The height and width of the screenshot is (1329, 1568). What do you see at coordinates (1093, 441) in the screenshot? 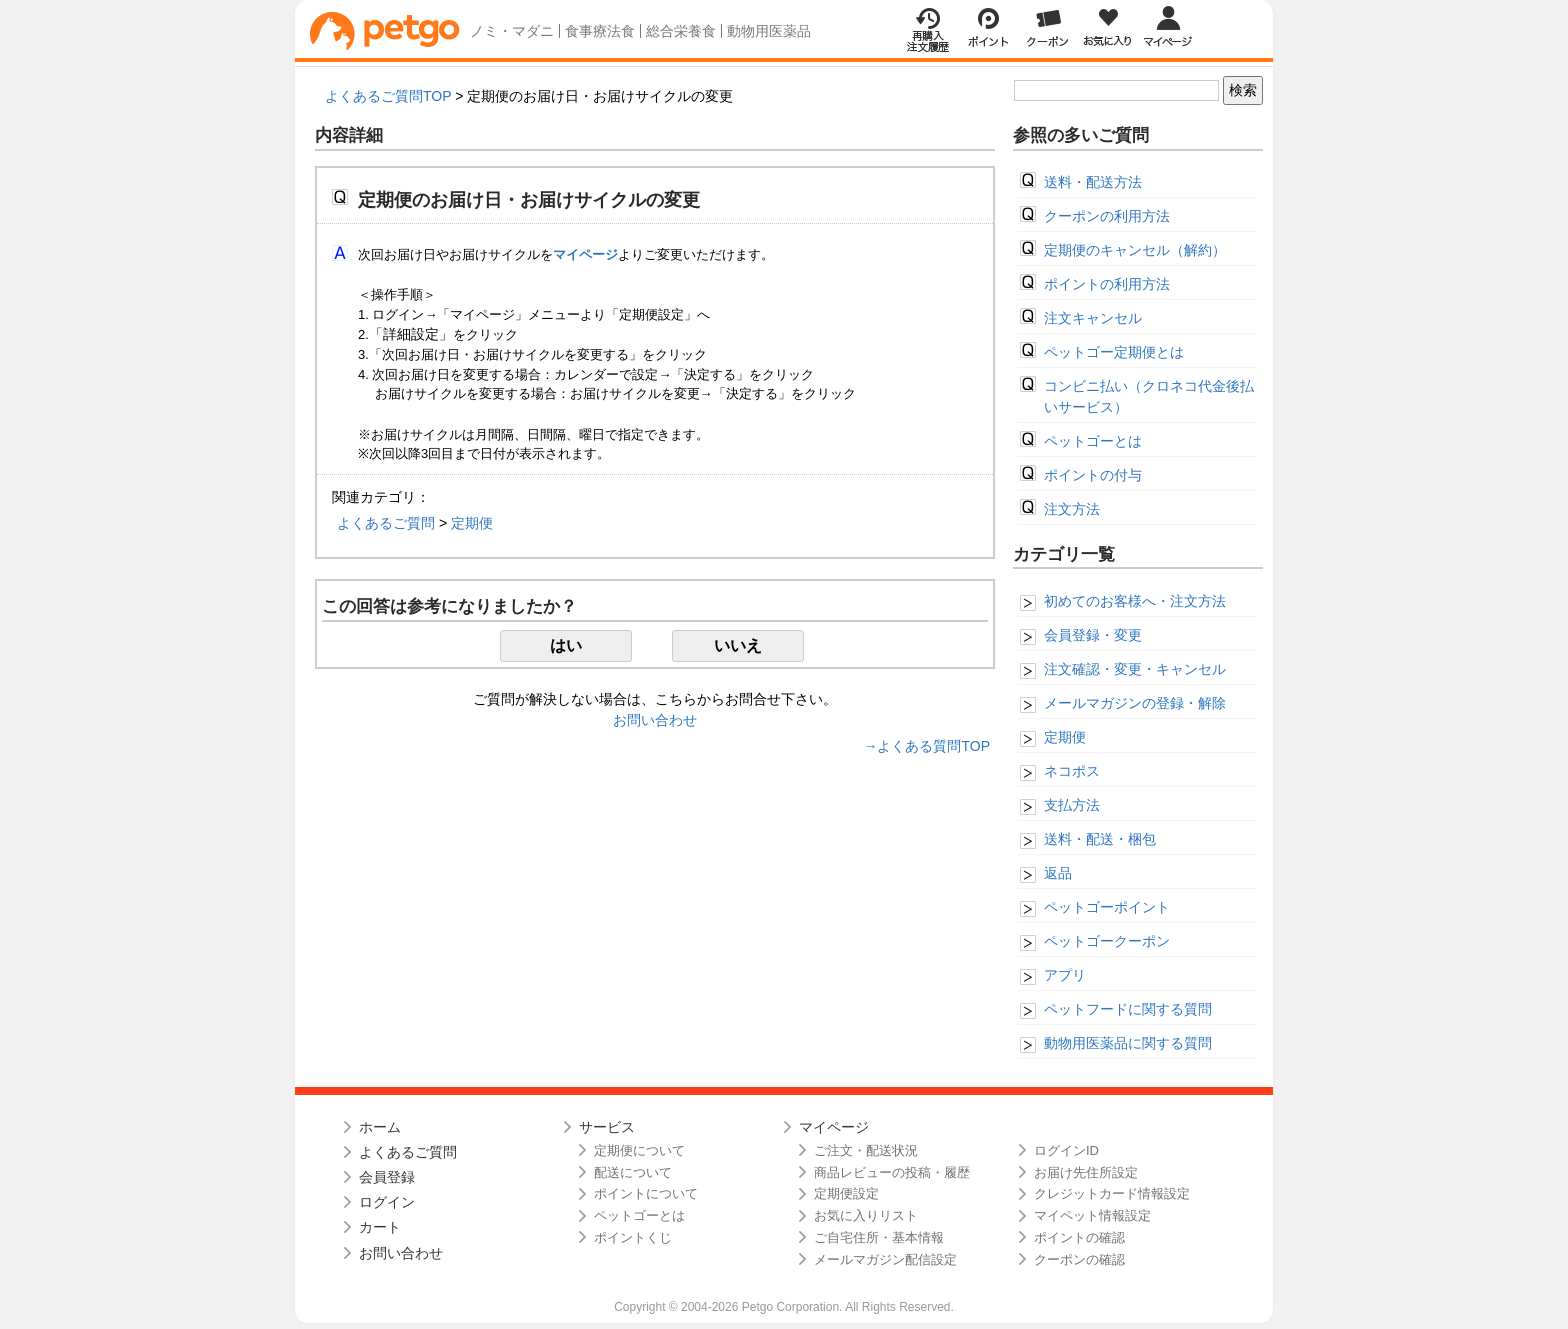
I see `ペットゴーとは` at bounding box center [1093, 441].